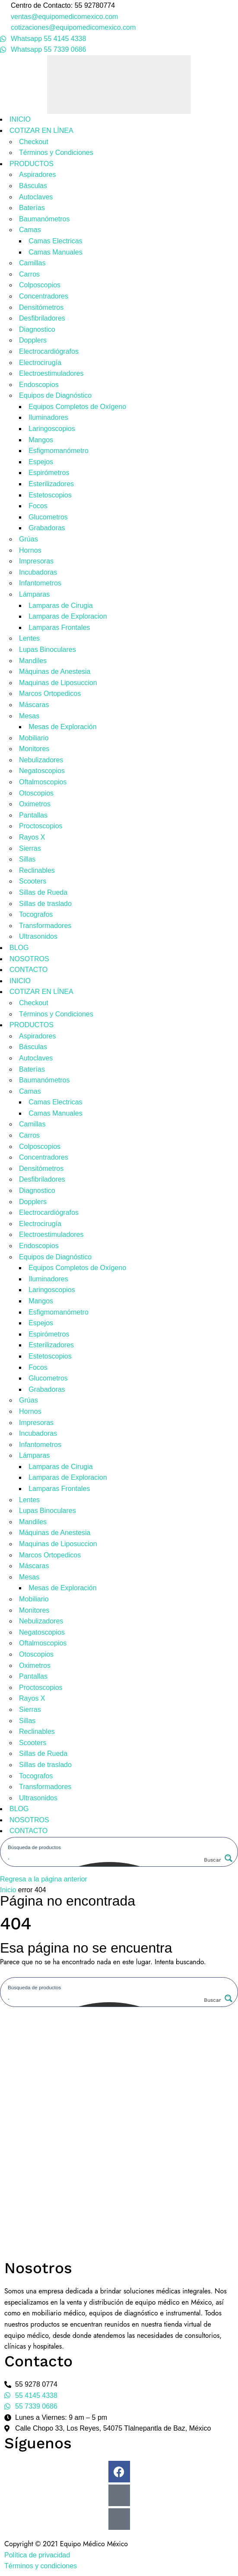  I want to click on Oftalmoscopios, so click(43, 782).